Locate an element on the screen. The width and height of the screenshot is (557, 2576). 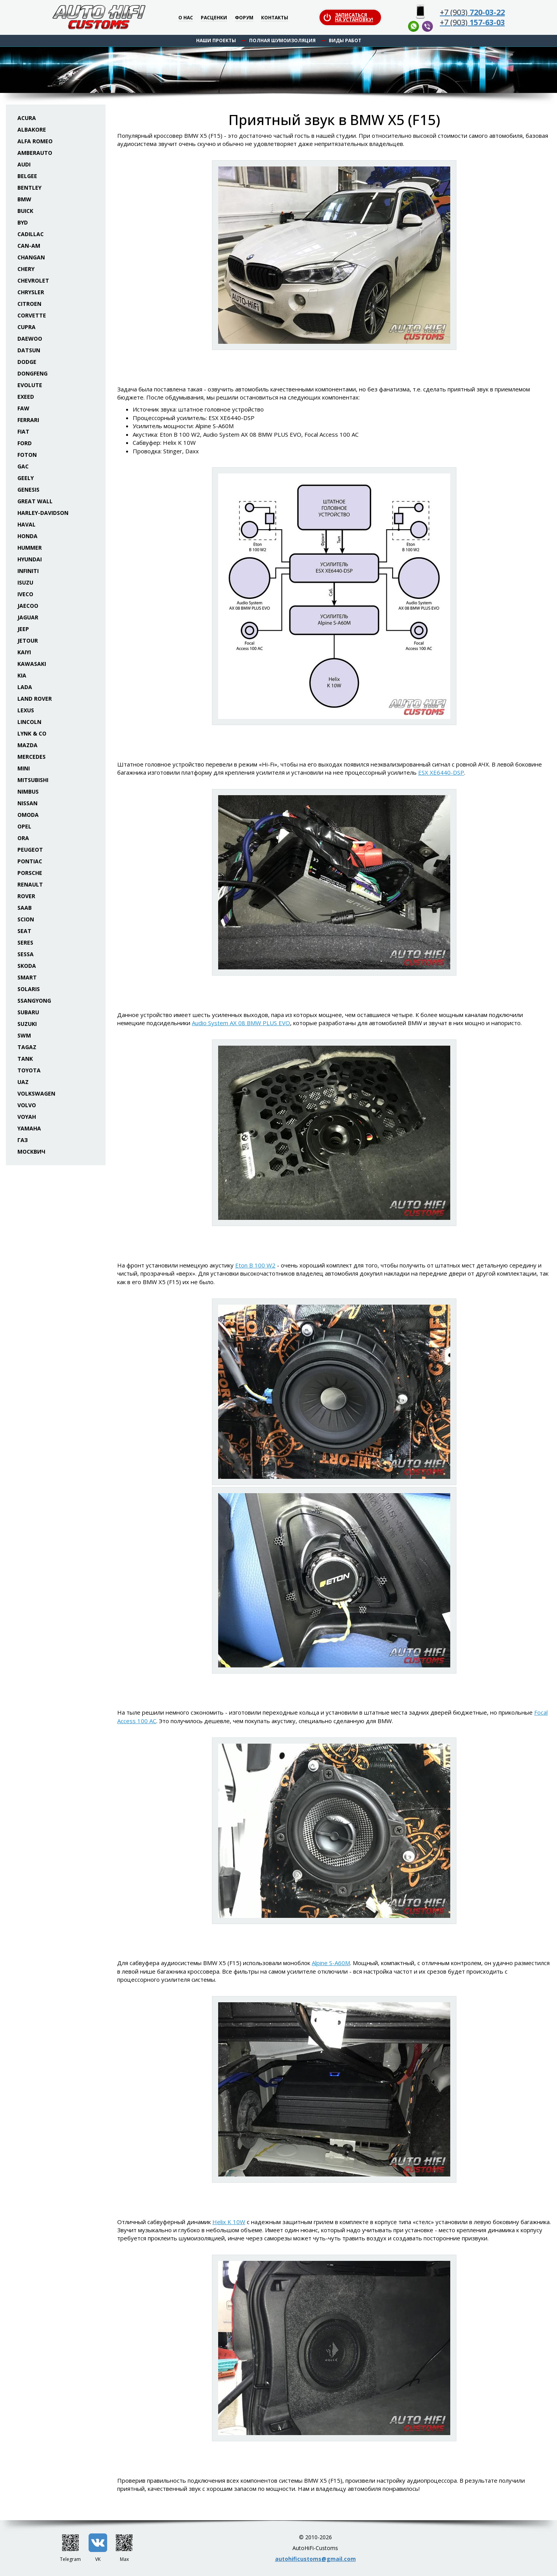
Seres is located at coordinates (25, 942).